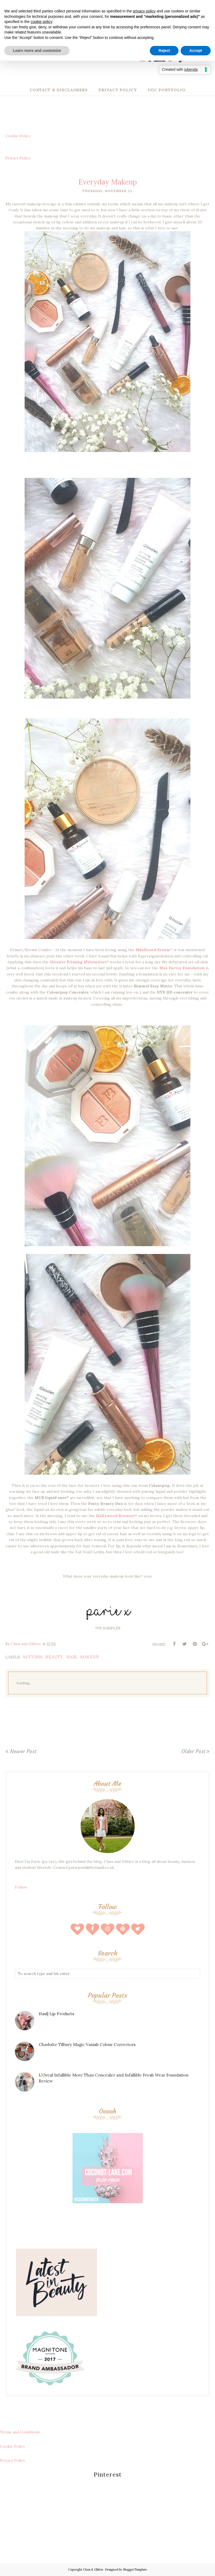  I want to click on Privacy Policy, so click(17, 158).